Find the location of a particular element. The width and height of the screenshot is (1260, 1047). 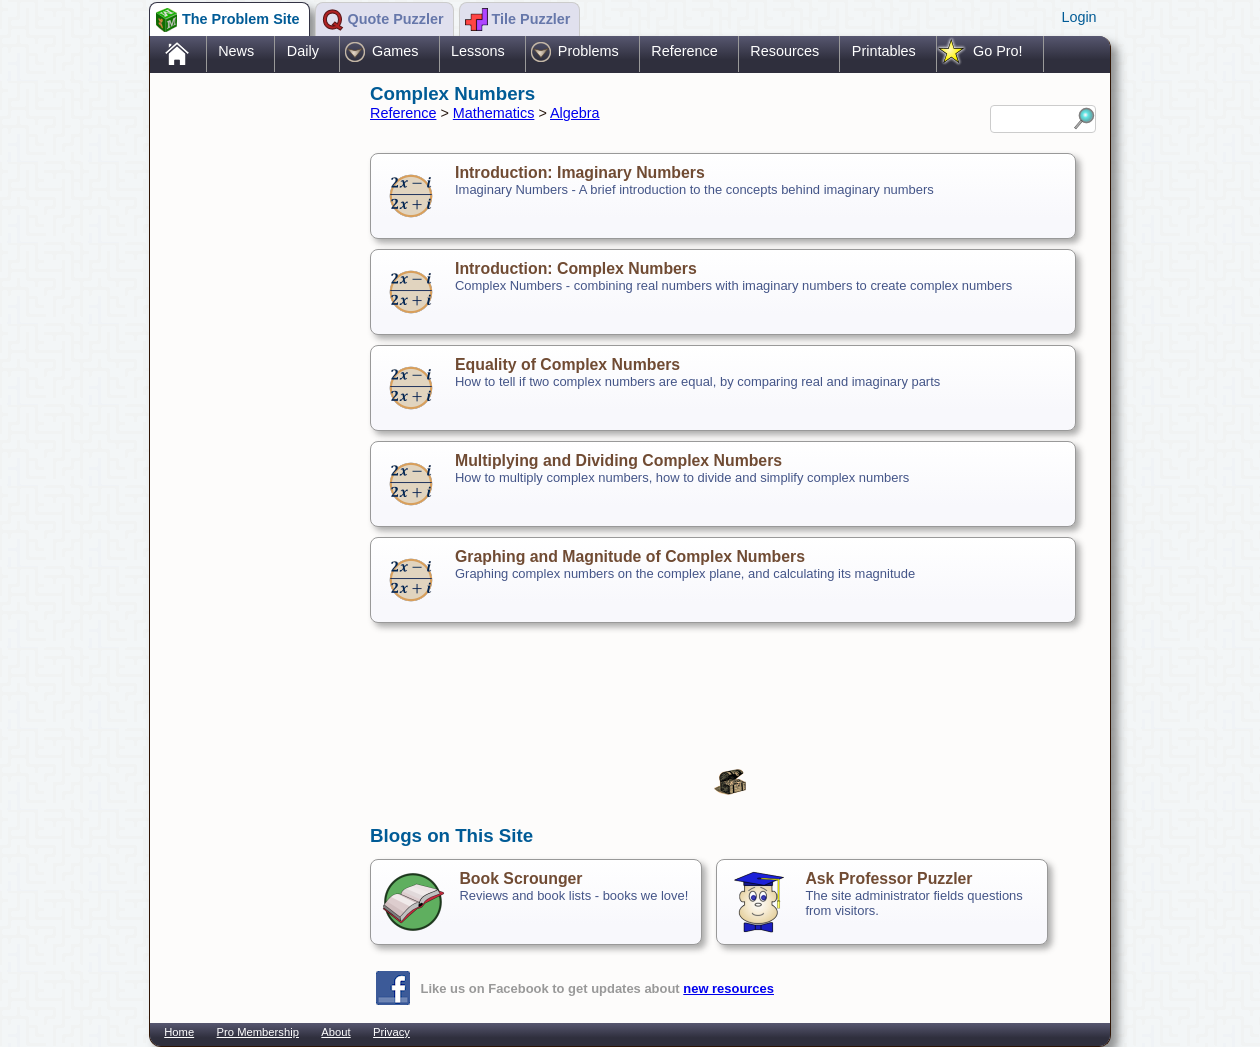

Multiplying and Dividing Complex Numbers is located at coordinates (618, 460).